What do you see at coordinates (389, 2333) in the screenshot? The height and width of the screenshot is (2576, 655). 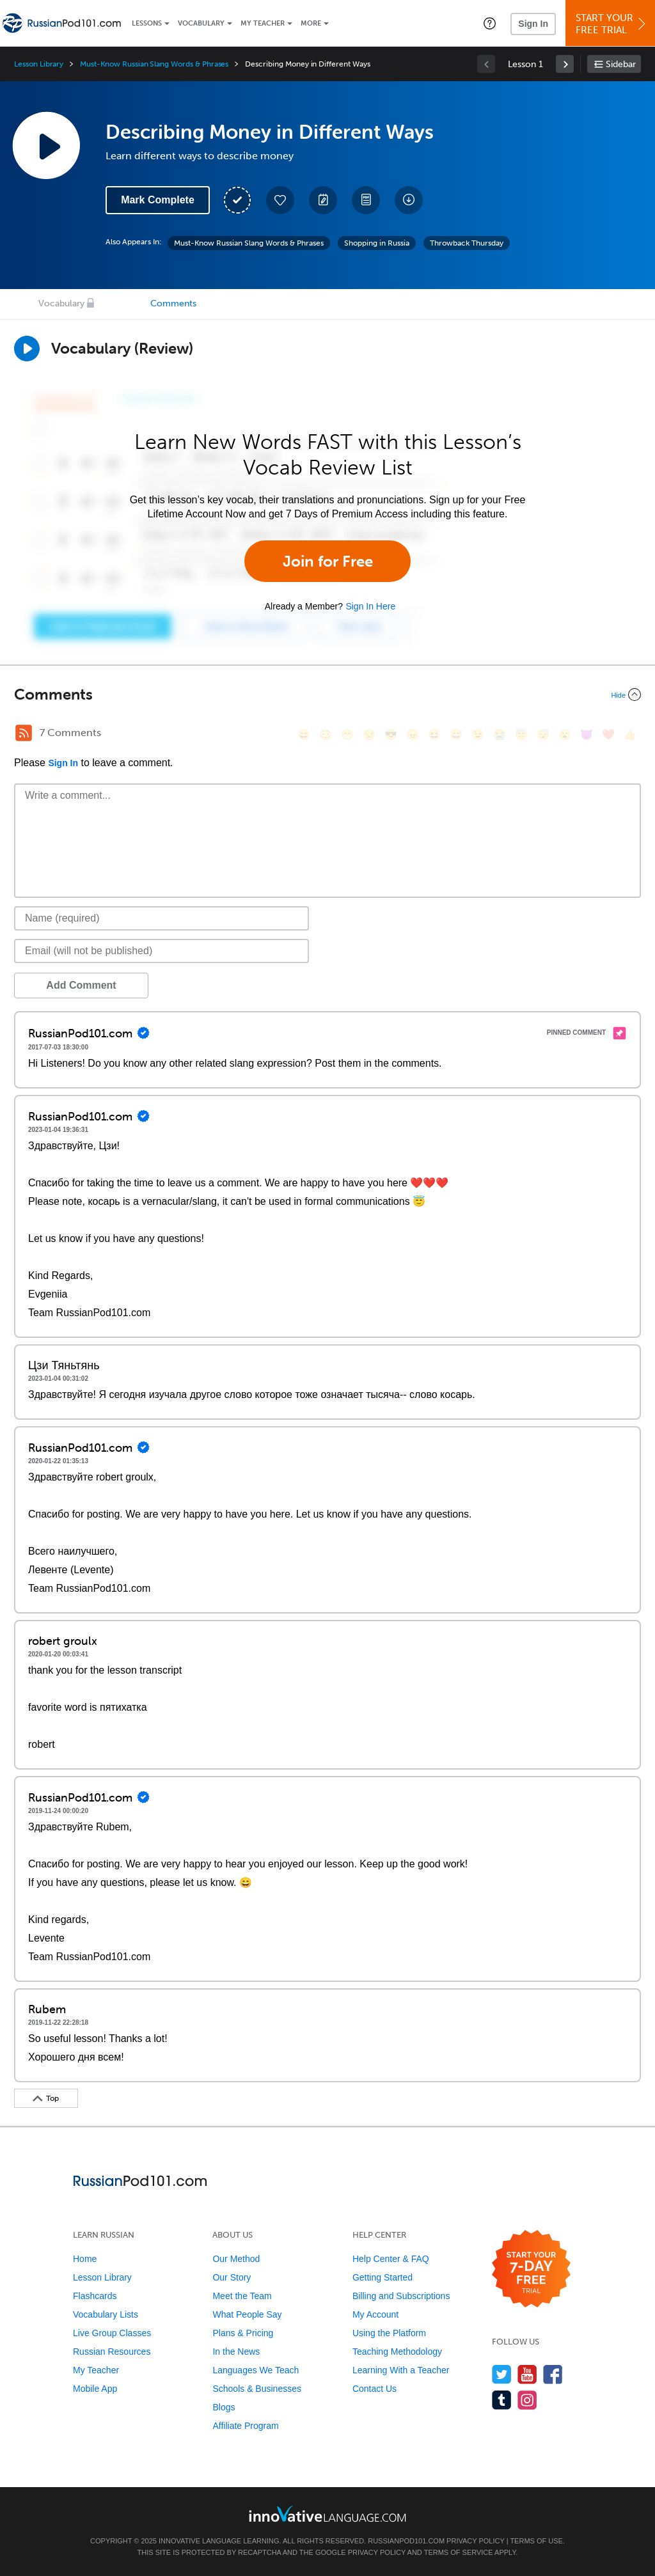 I see `Using the Platform` at bounding box center [389, 2333].